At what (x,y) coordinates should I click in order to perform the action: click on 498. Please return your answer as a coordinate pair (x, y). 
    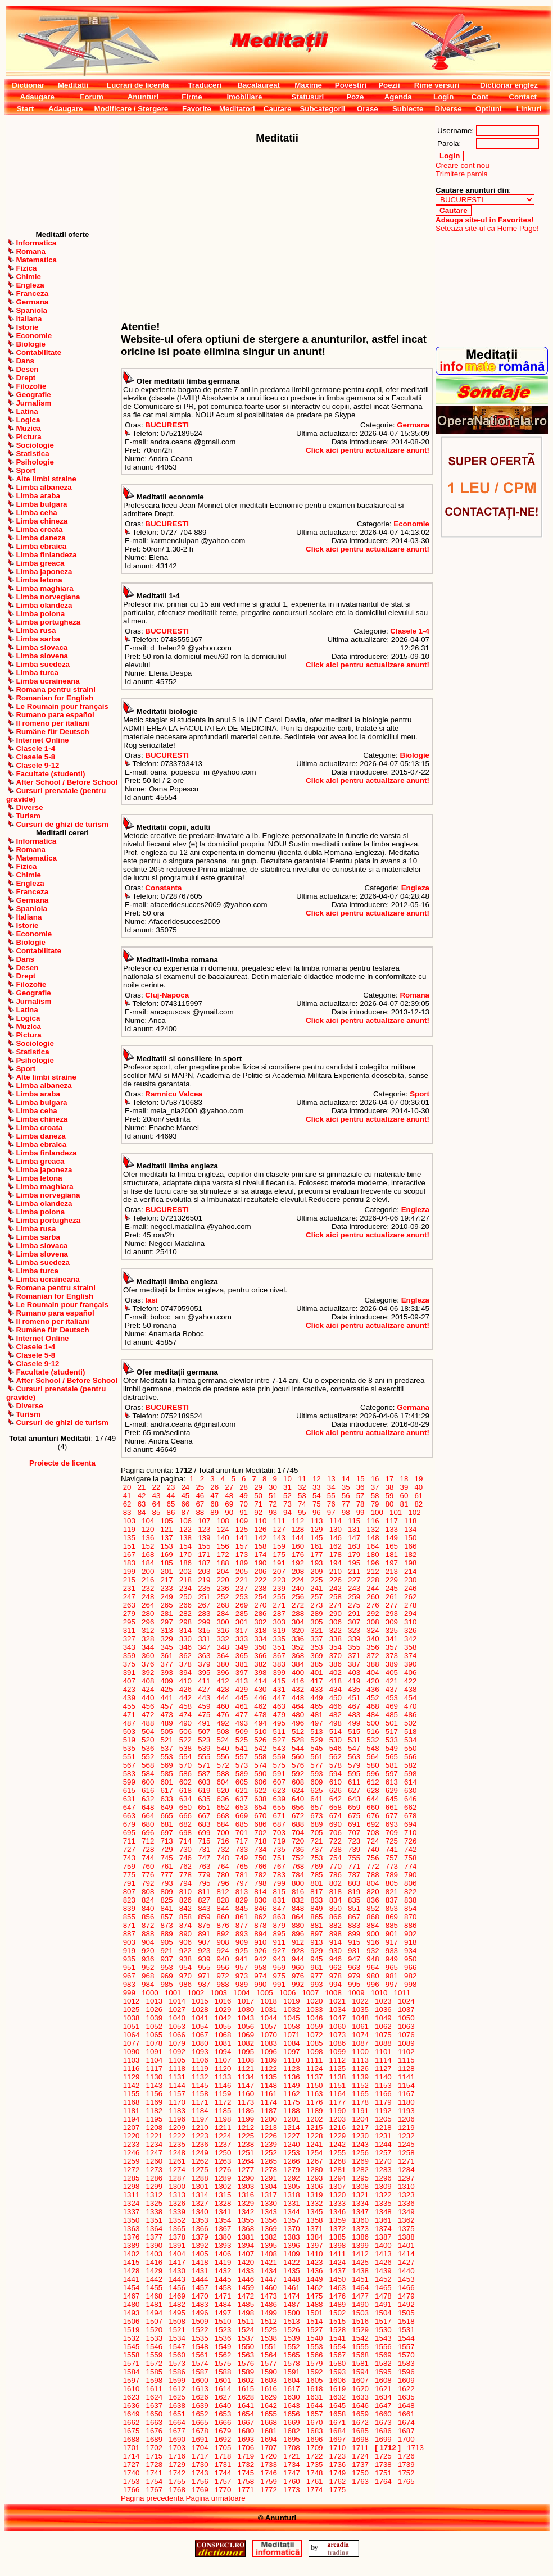
    Looking at the image, I should click on (335, 1723).